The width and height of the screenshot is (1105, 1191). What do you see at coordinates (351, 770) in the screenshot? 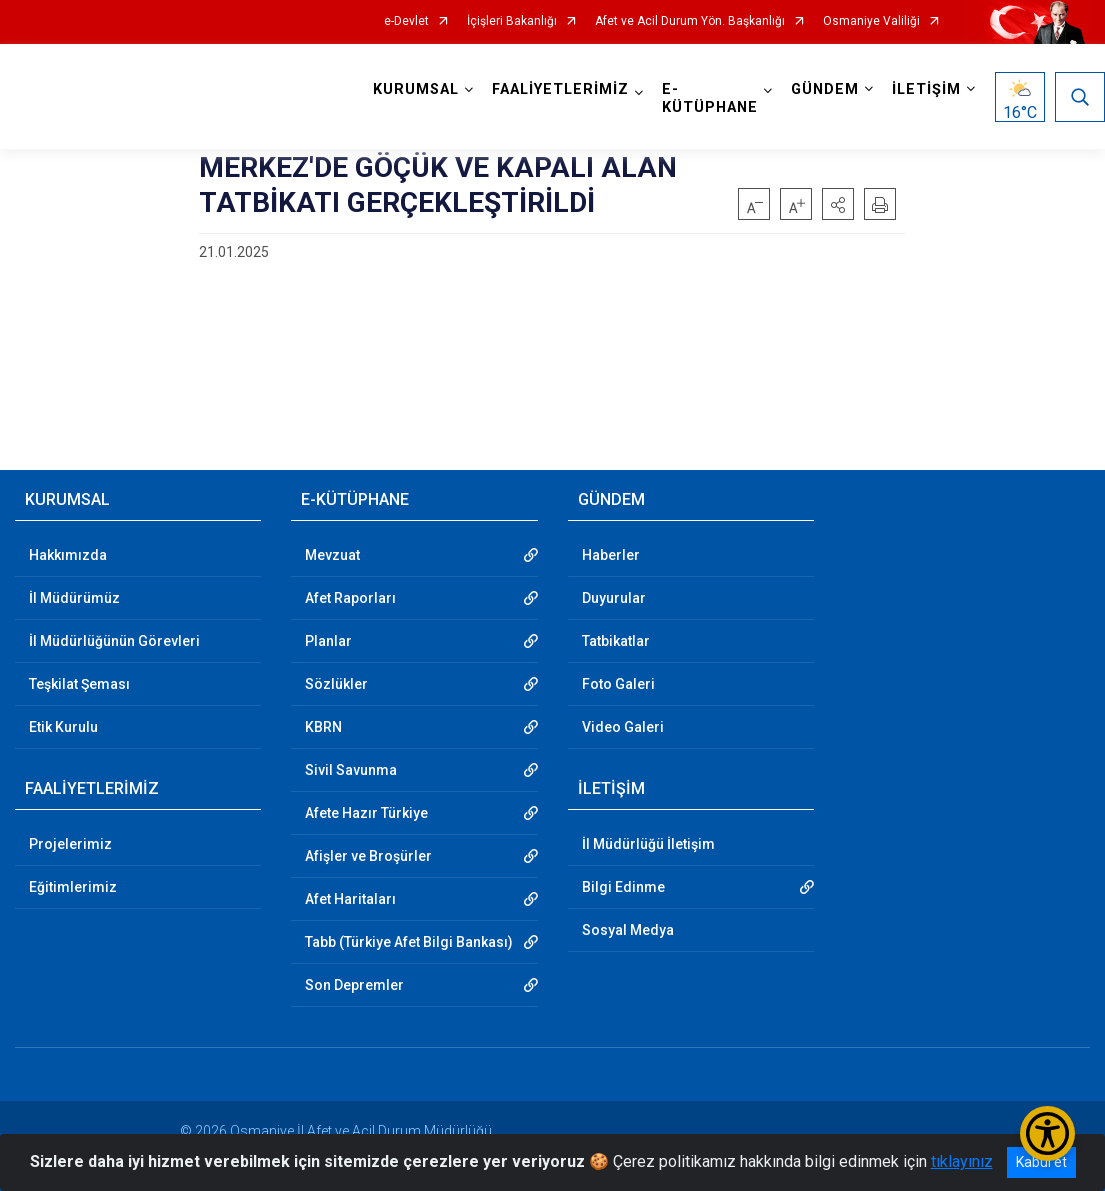
I see `Sivil Savunma` at bounding box center [351, 770].